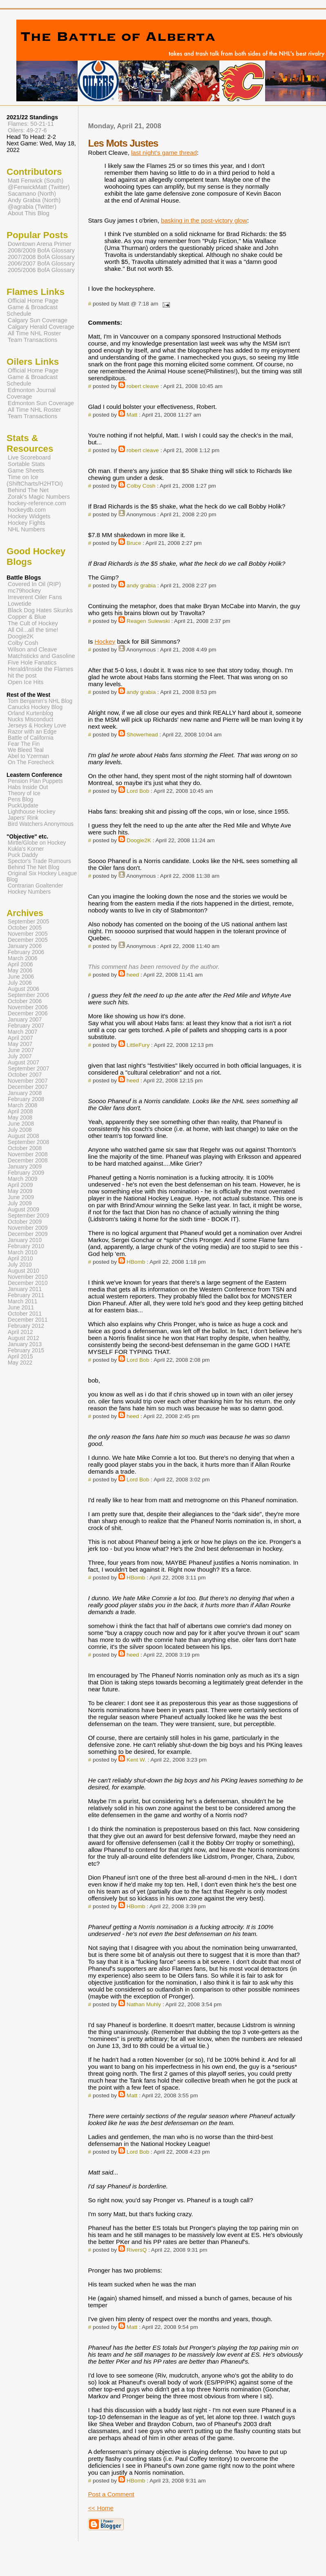 This screenshot has width=326, height=2576. What do you see at coordinates (28, 1283) in the screenshot?
I see `December 2010` at bounding box center [28, 1283].